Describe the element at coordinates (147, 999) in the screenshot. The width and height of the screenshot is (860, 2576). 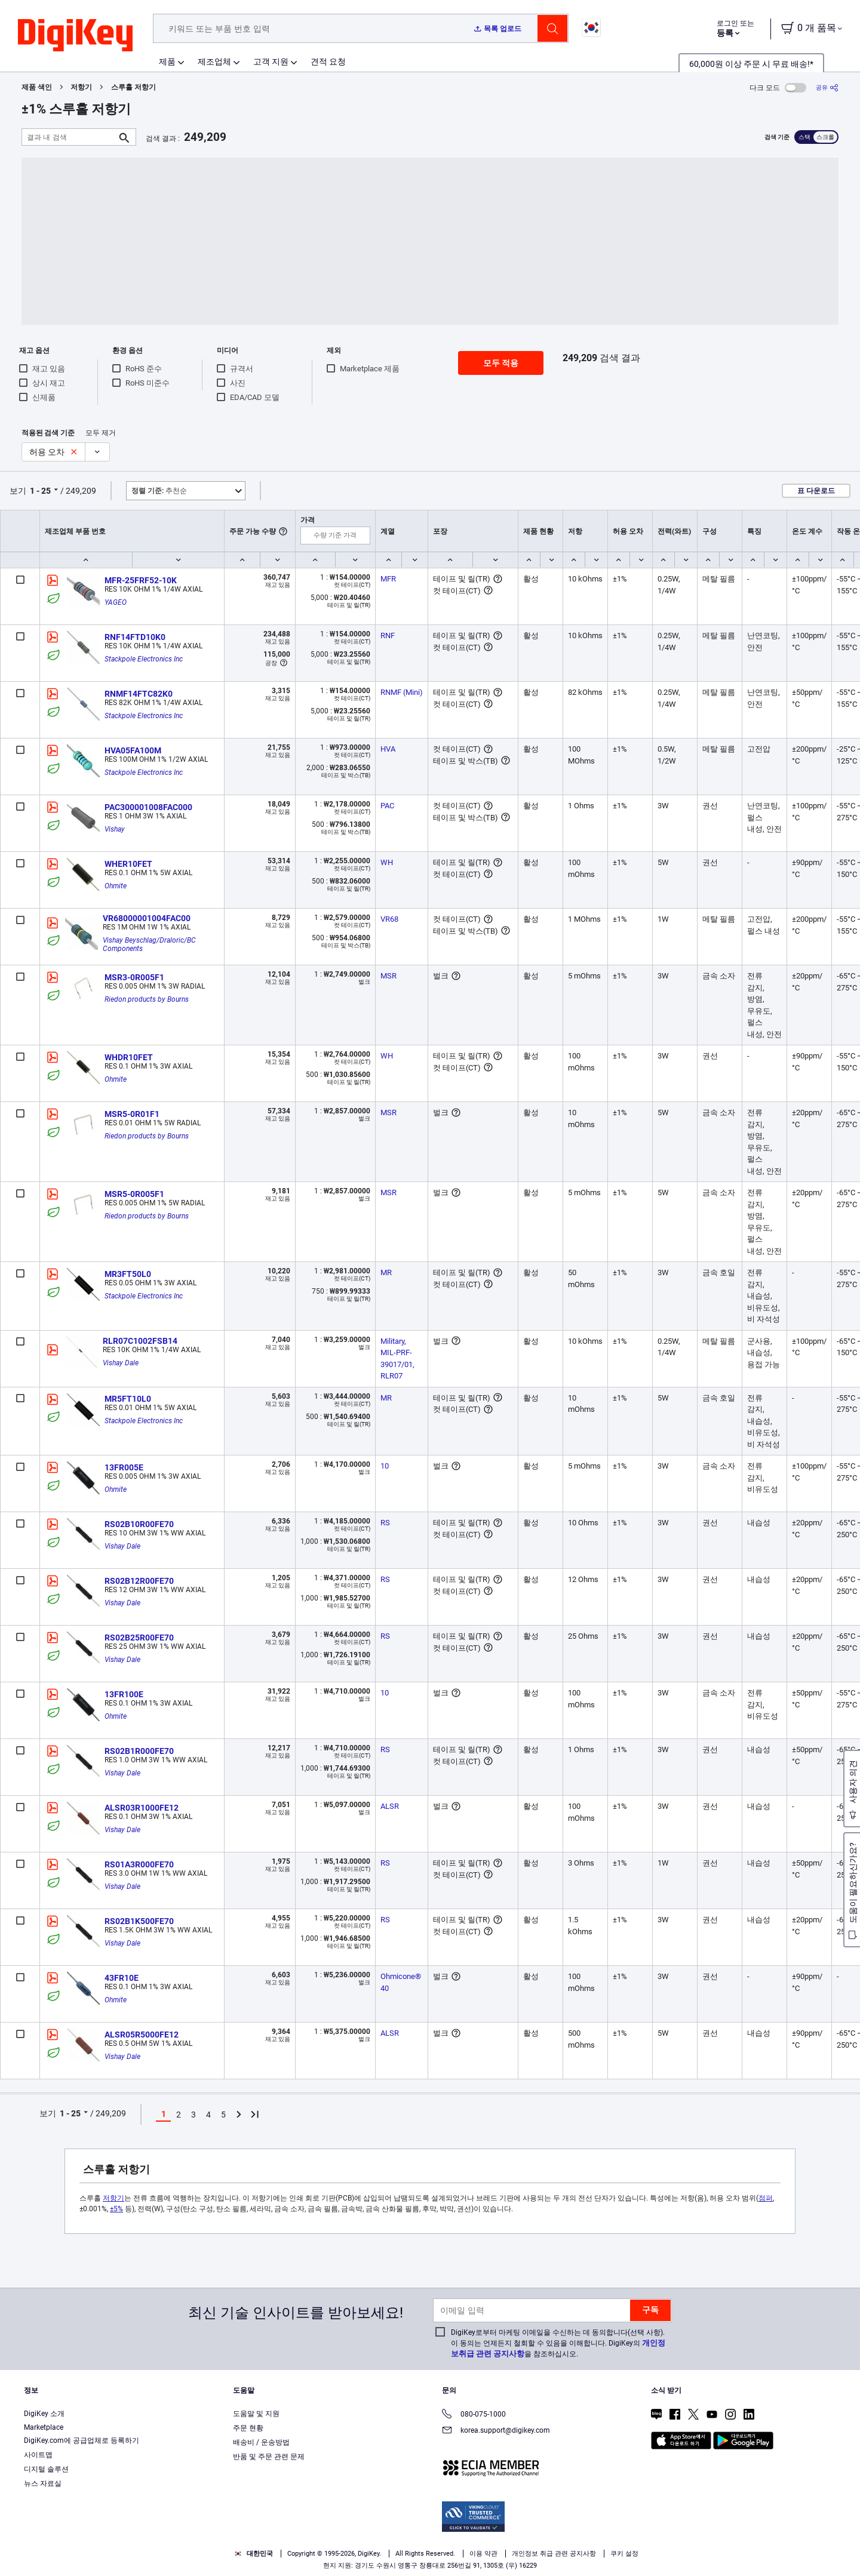
I see `Riedon products by Bourns` at that location.